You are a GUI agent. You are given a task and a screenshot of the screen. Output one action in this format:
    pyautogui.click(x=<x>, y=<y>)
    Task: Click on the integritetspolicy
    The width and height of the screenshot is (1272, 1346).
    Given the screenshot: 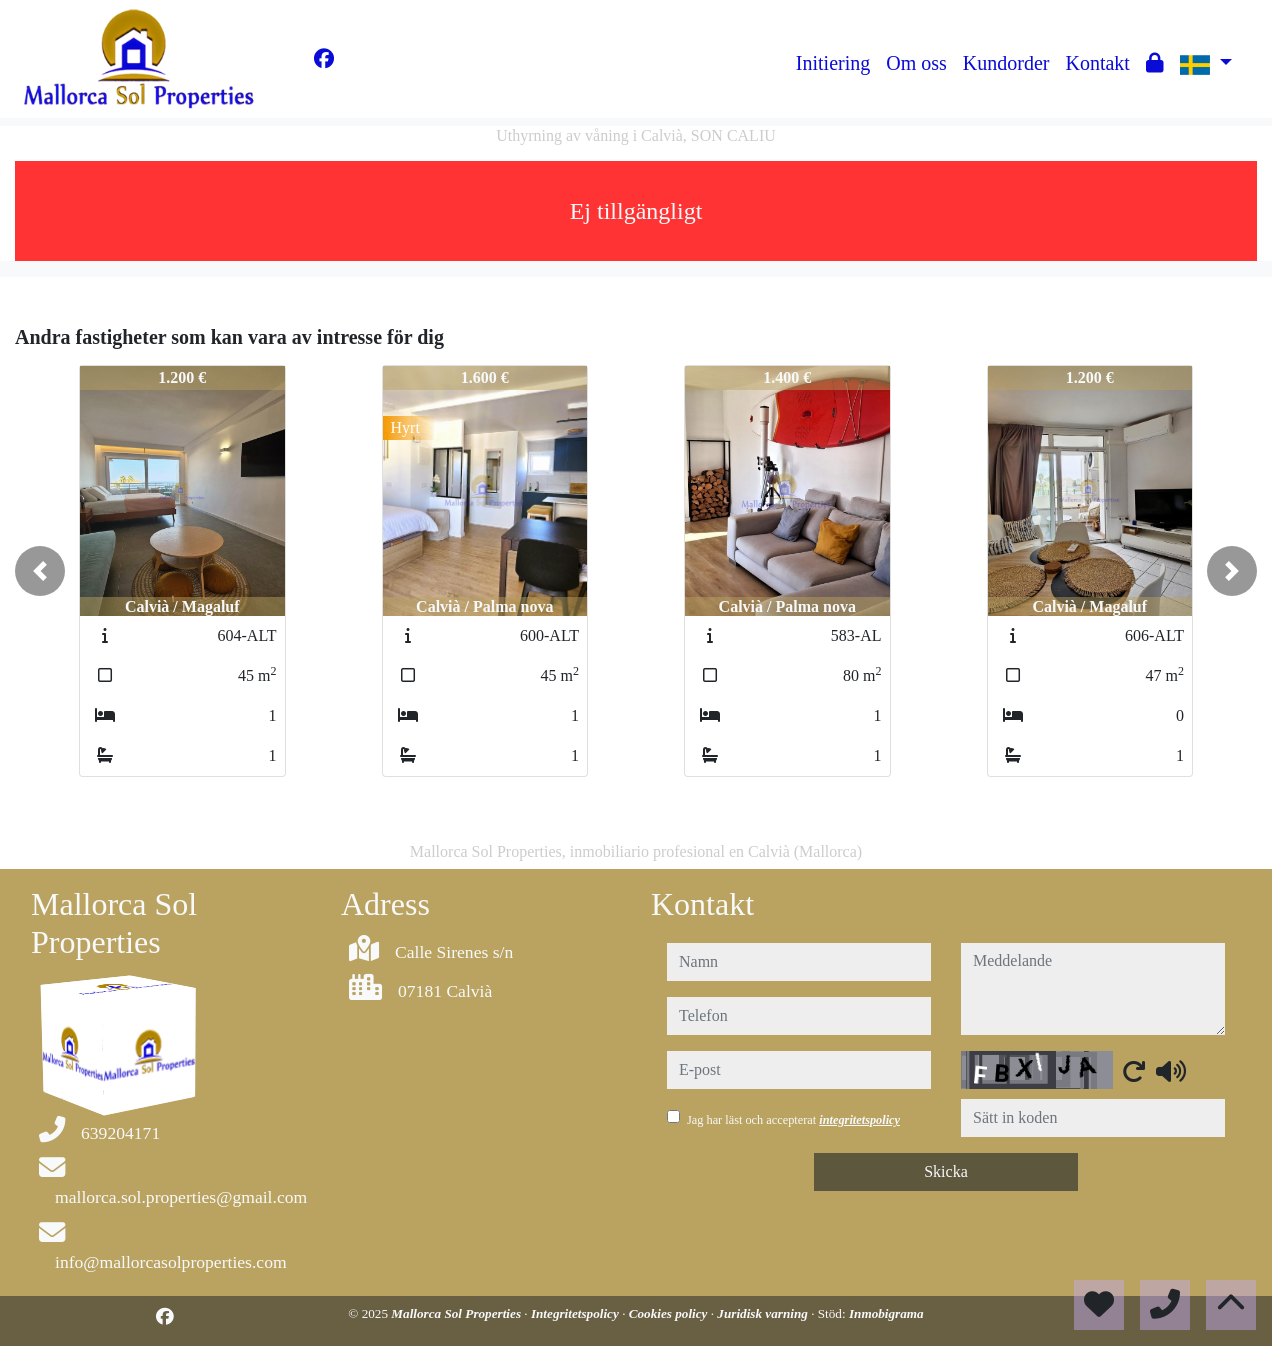 What is the action you would take?
    pyautogui.click(x=859, y=1120)
    